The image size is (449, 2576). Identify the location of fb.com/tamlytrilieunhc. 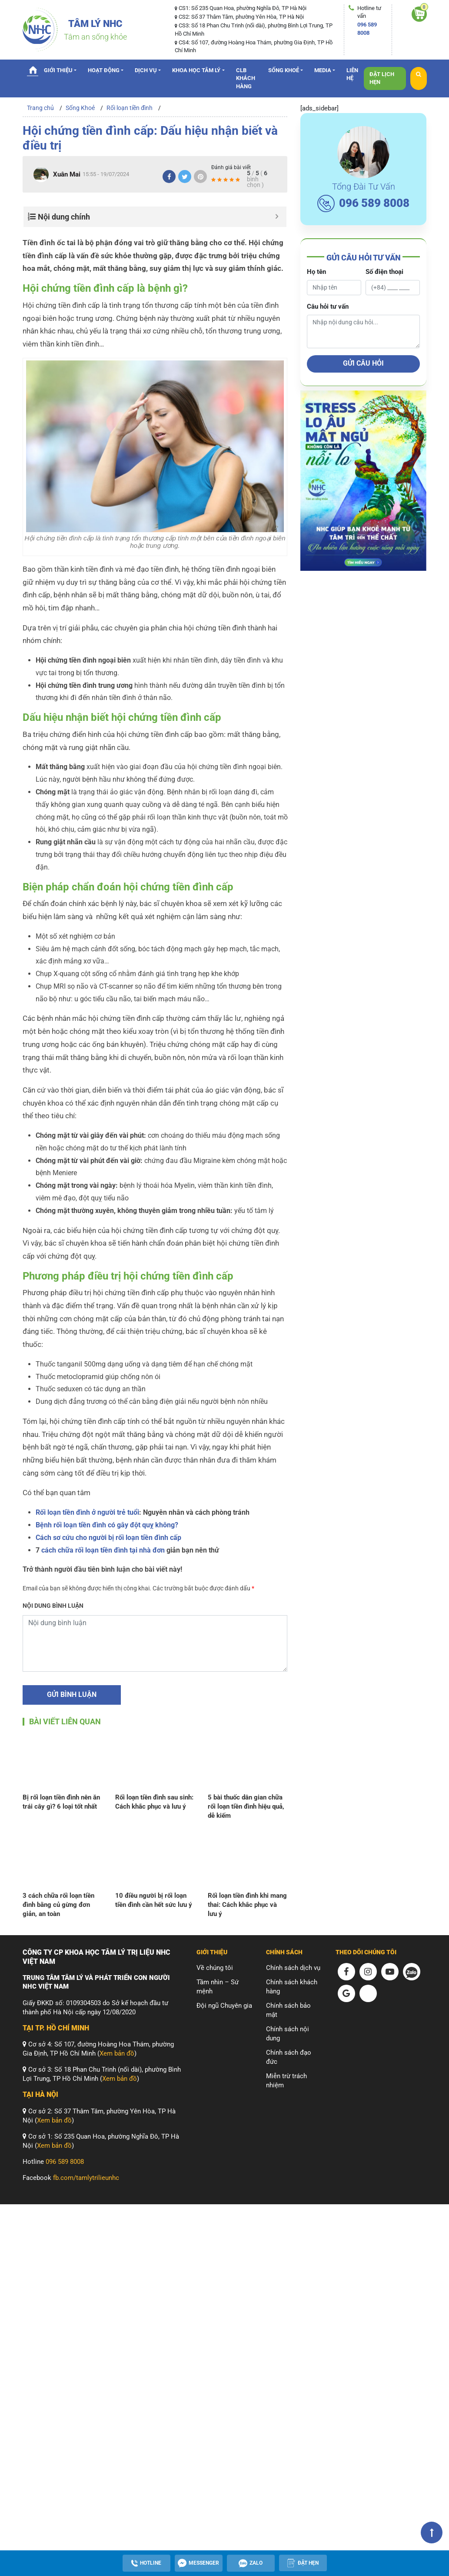
(86, 2178).